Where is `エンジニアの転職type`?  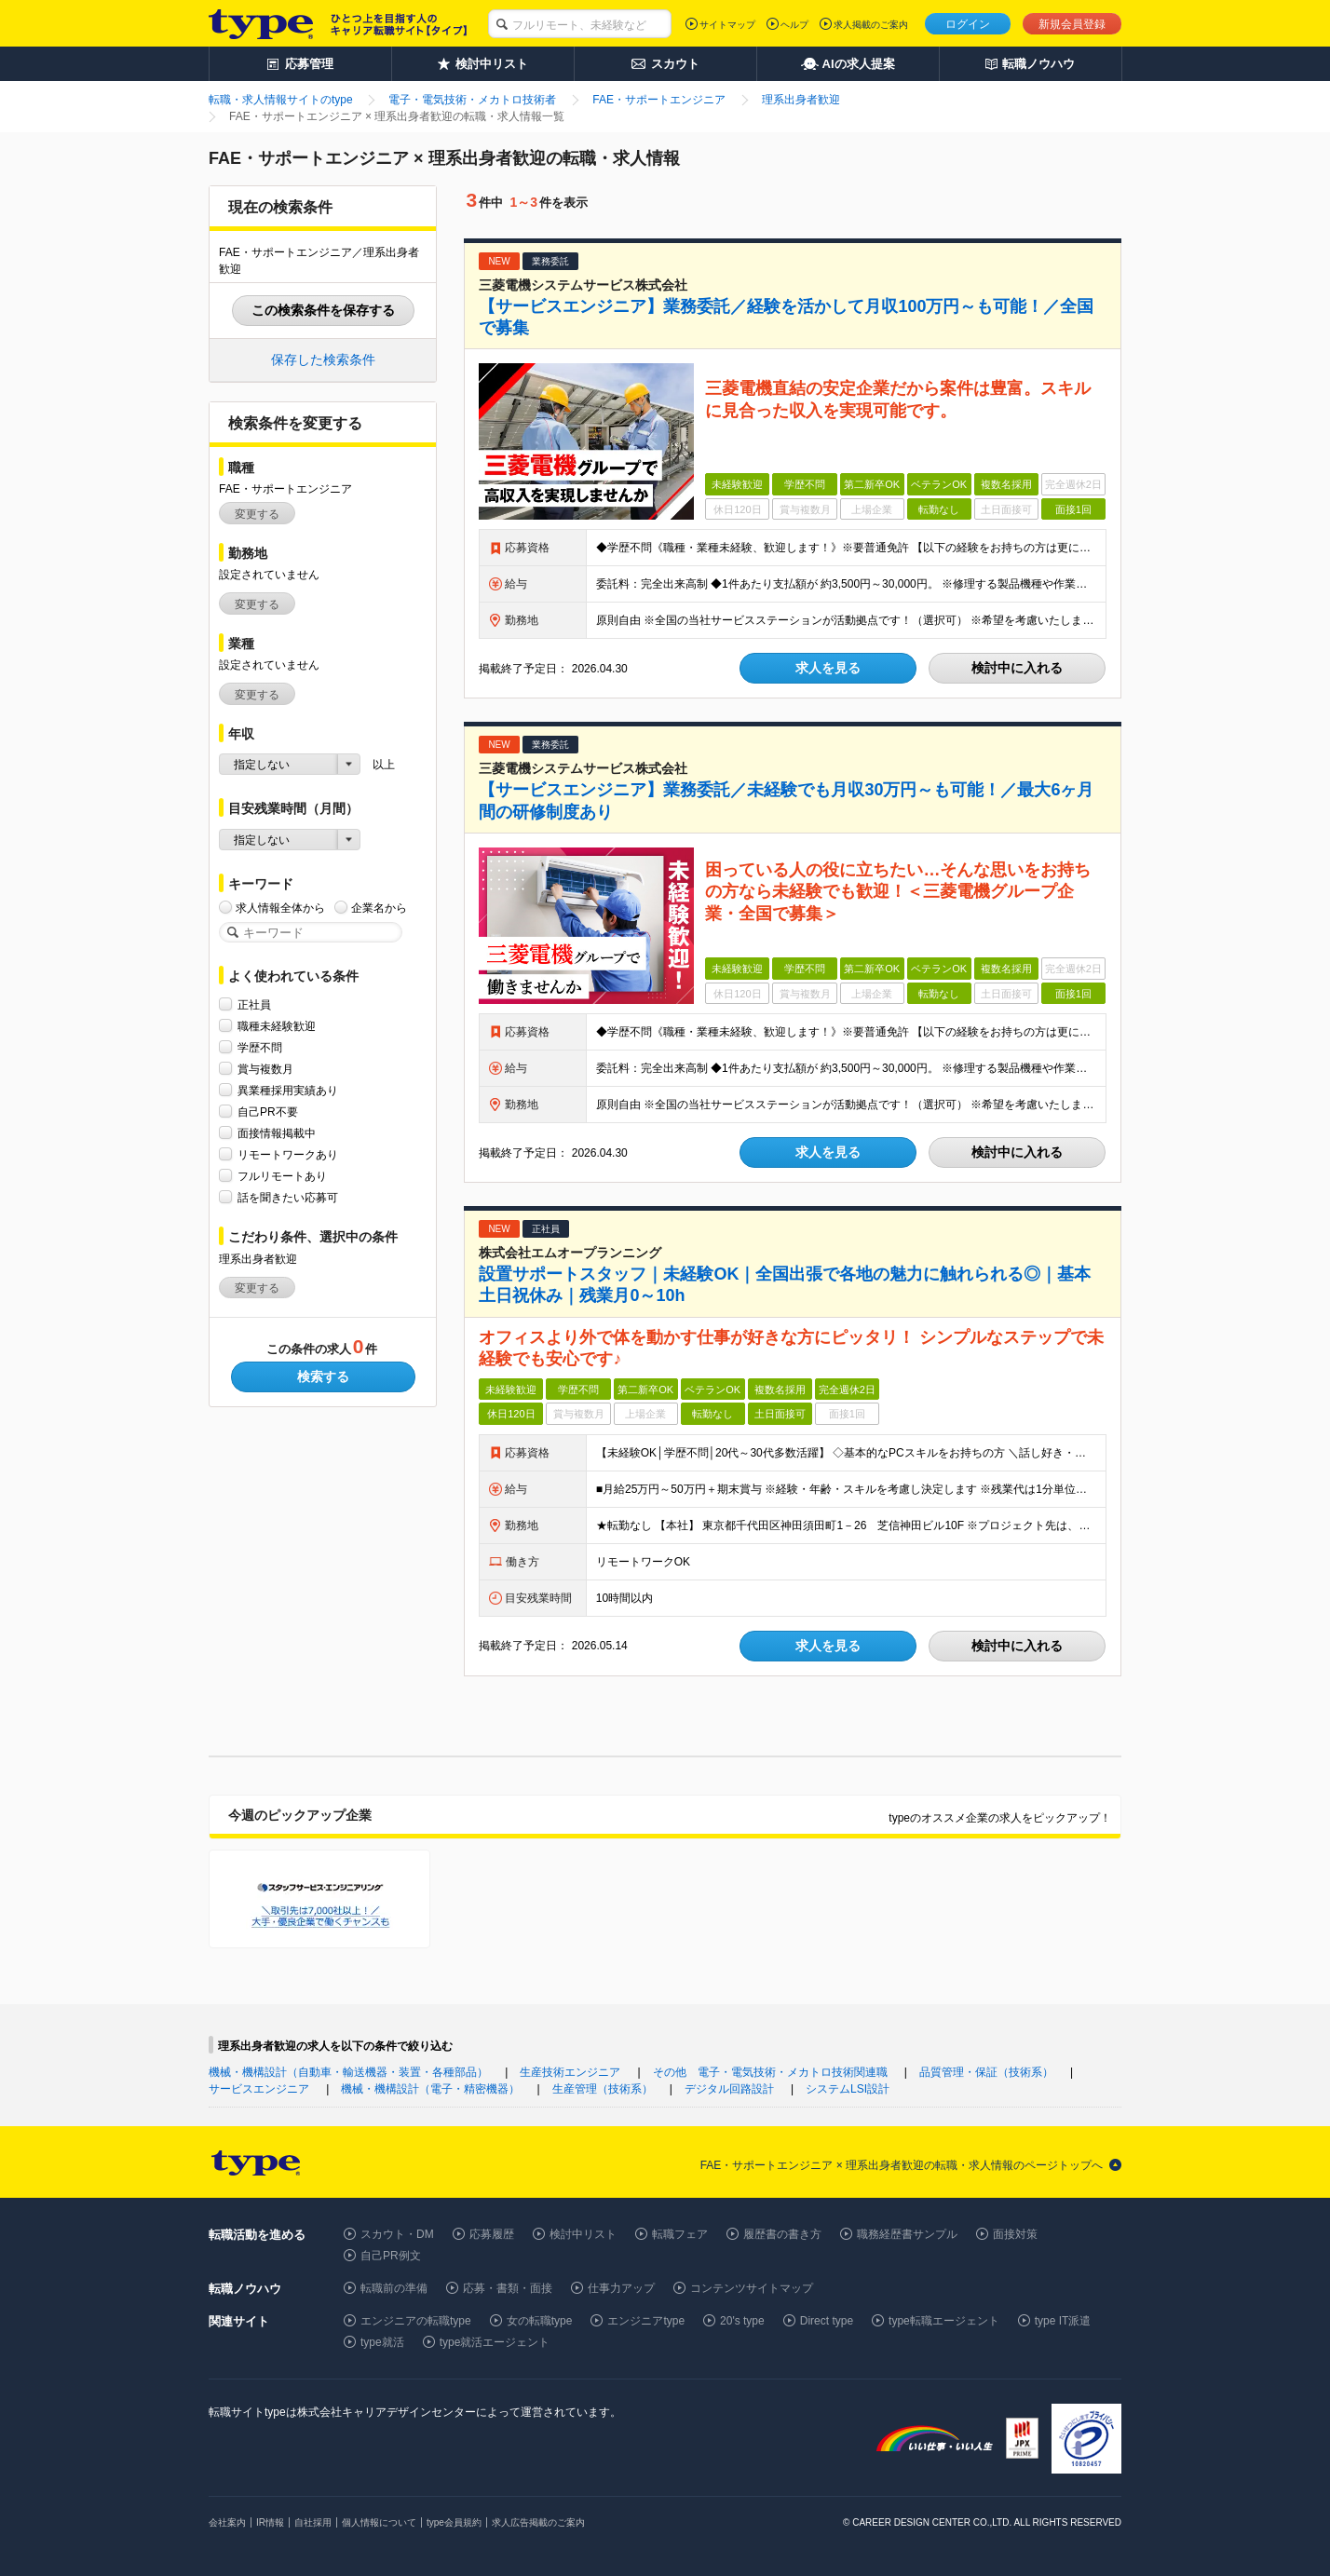
エンジニアの転職type is located at coordinates (415, 2320).